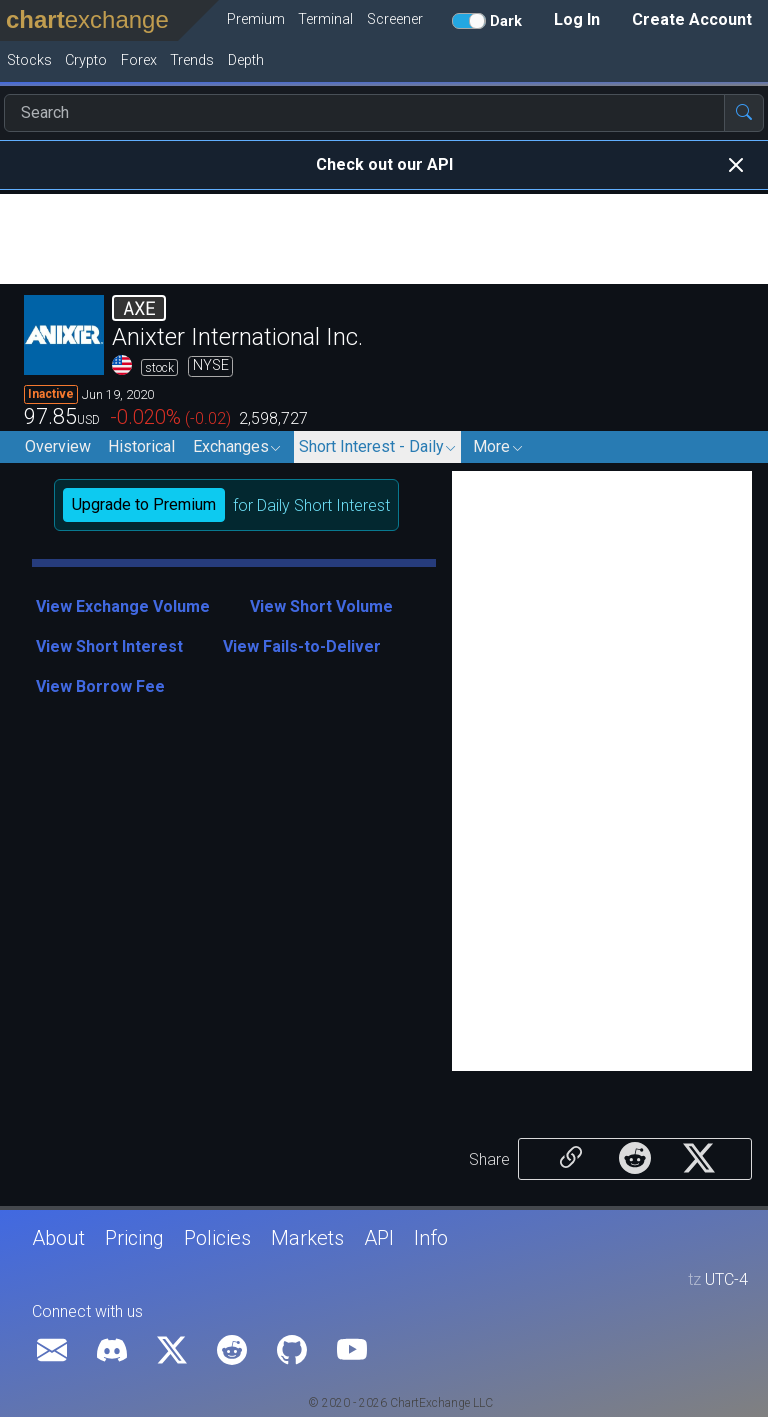 The image size is (768, 1417). What do you see at coordinates (384, 239) in the screenshot?
I see `[Advertisement]` at bounding box center [384, 239].